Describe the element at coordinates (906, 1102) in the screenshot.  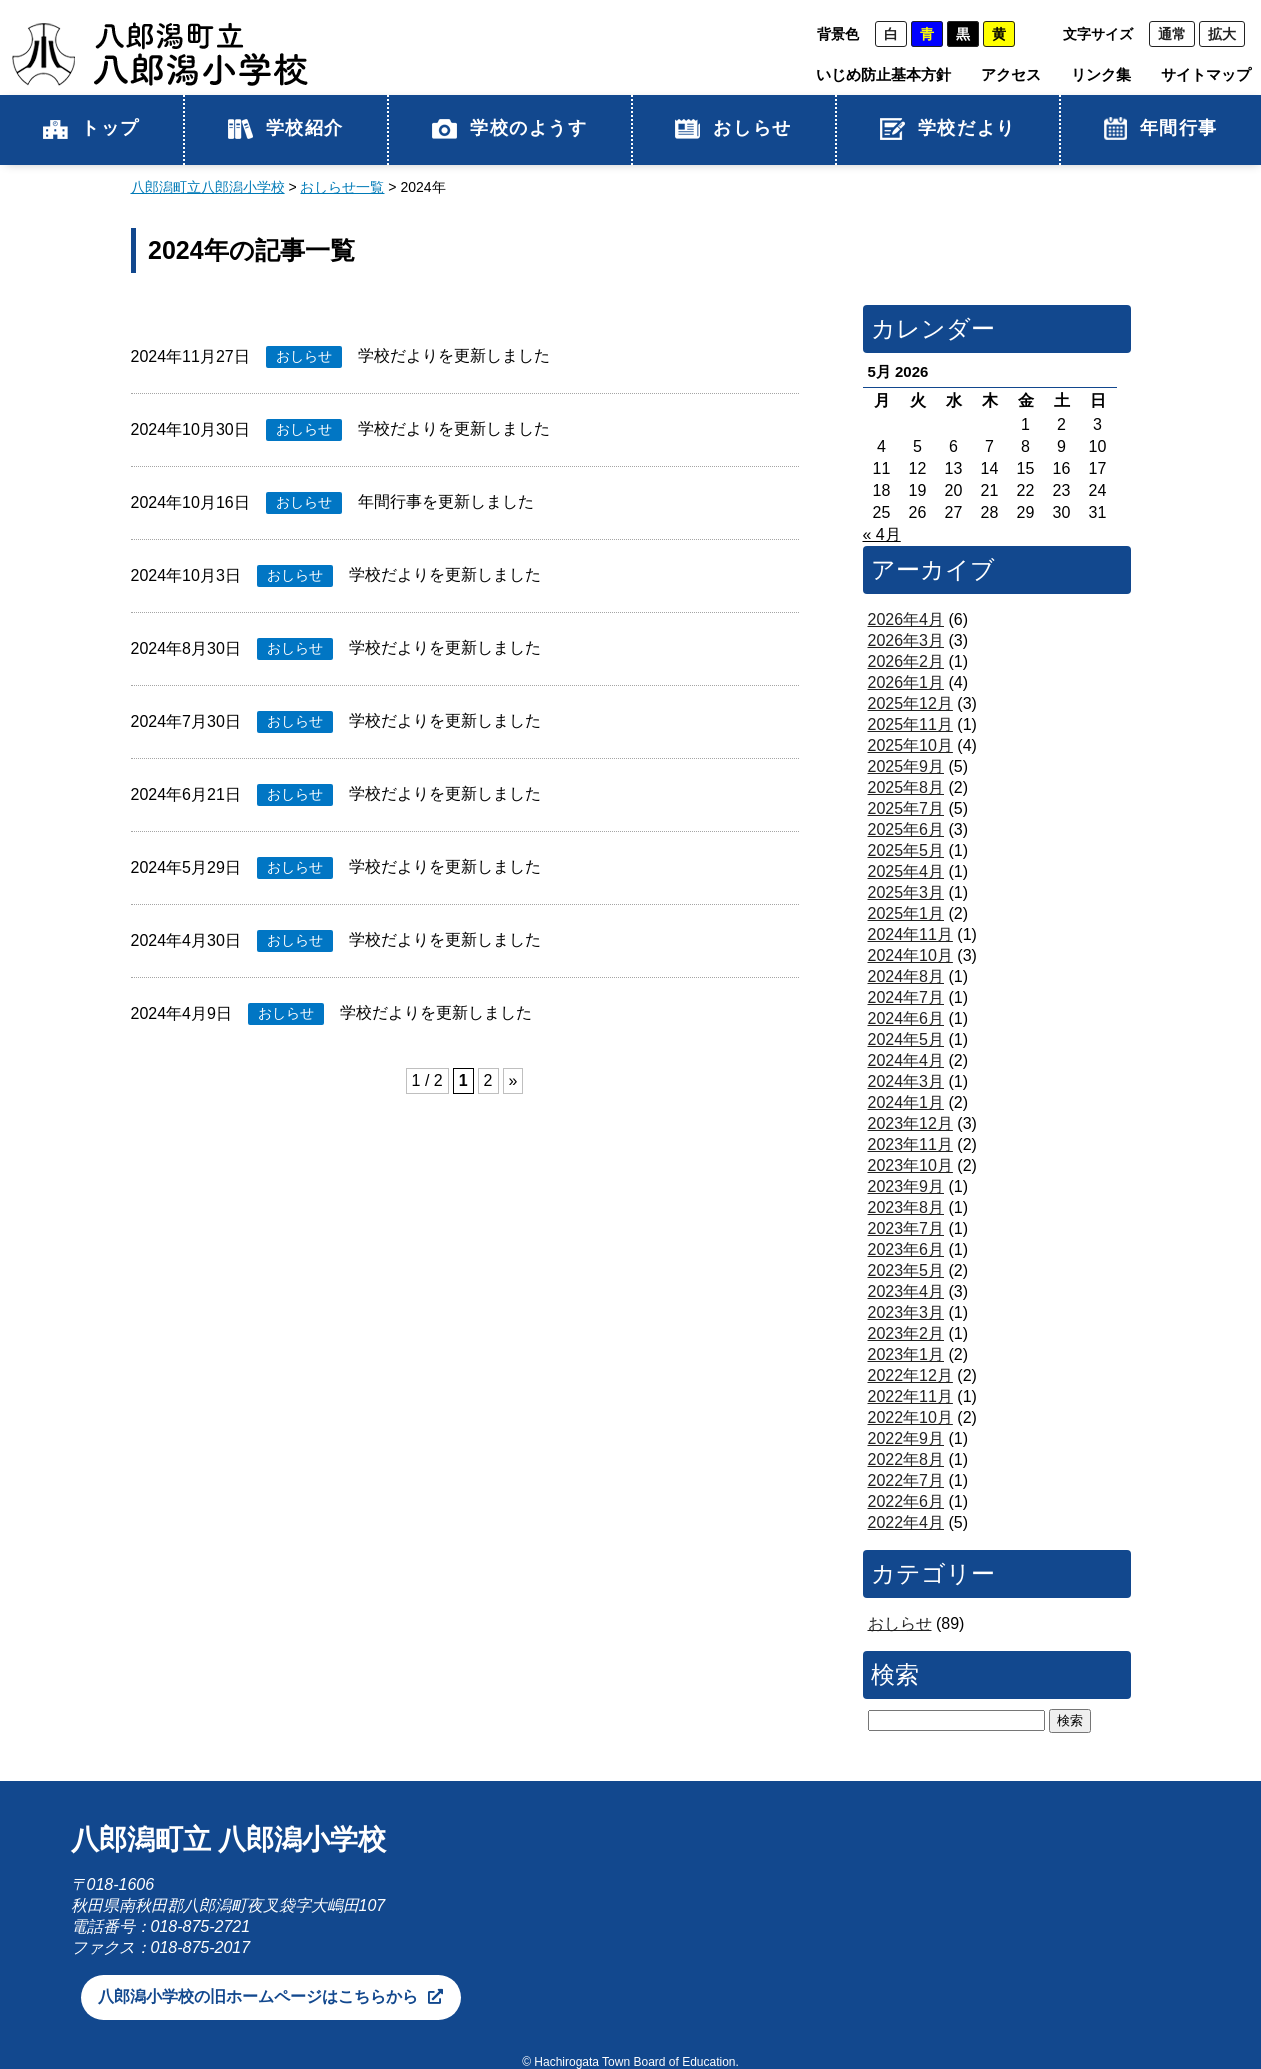
I see `2024年1月` at that location.